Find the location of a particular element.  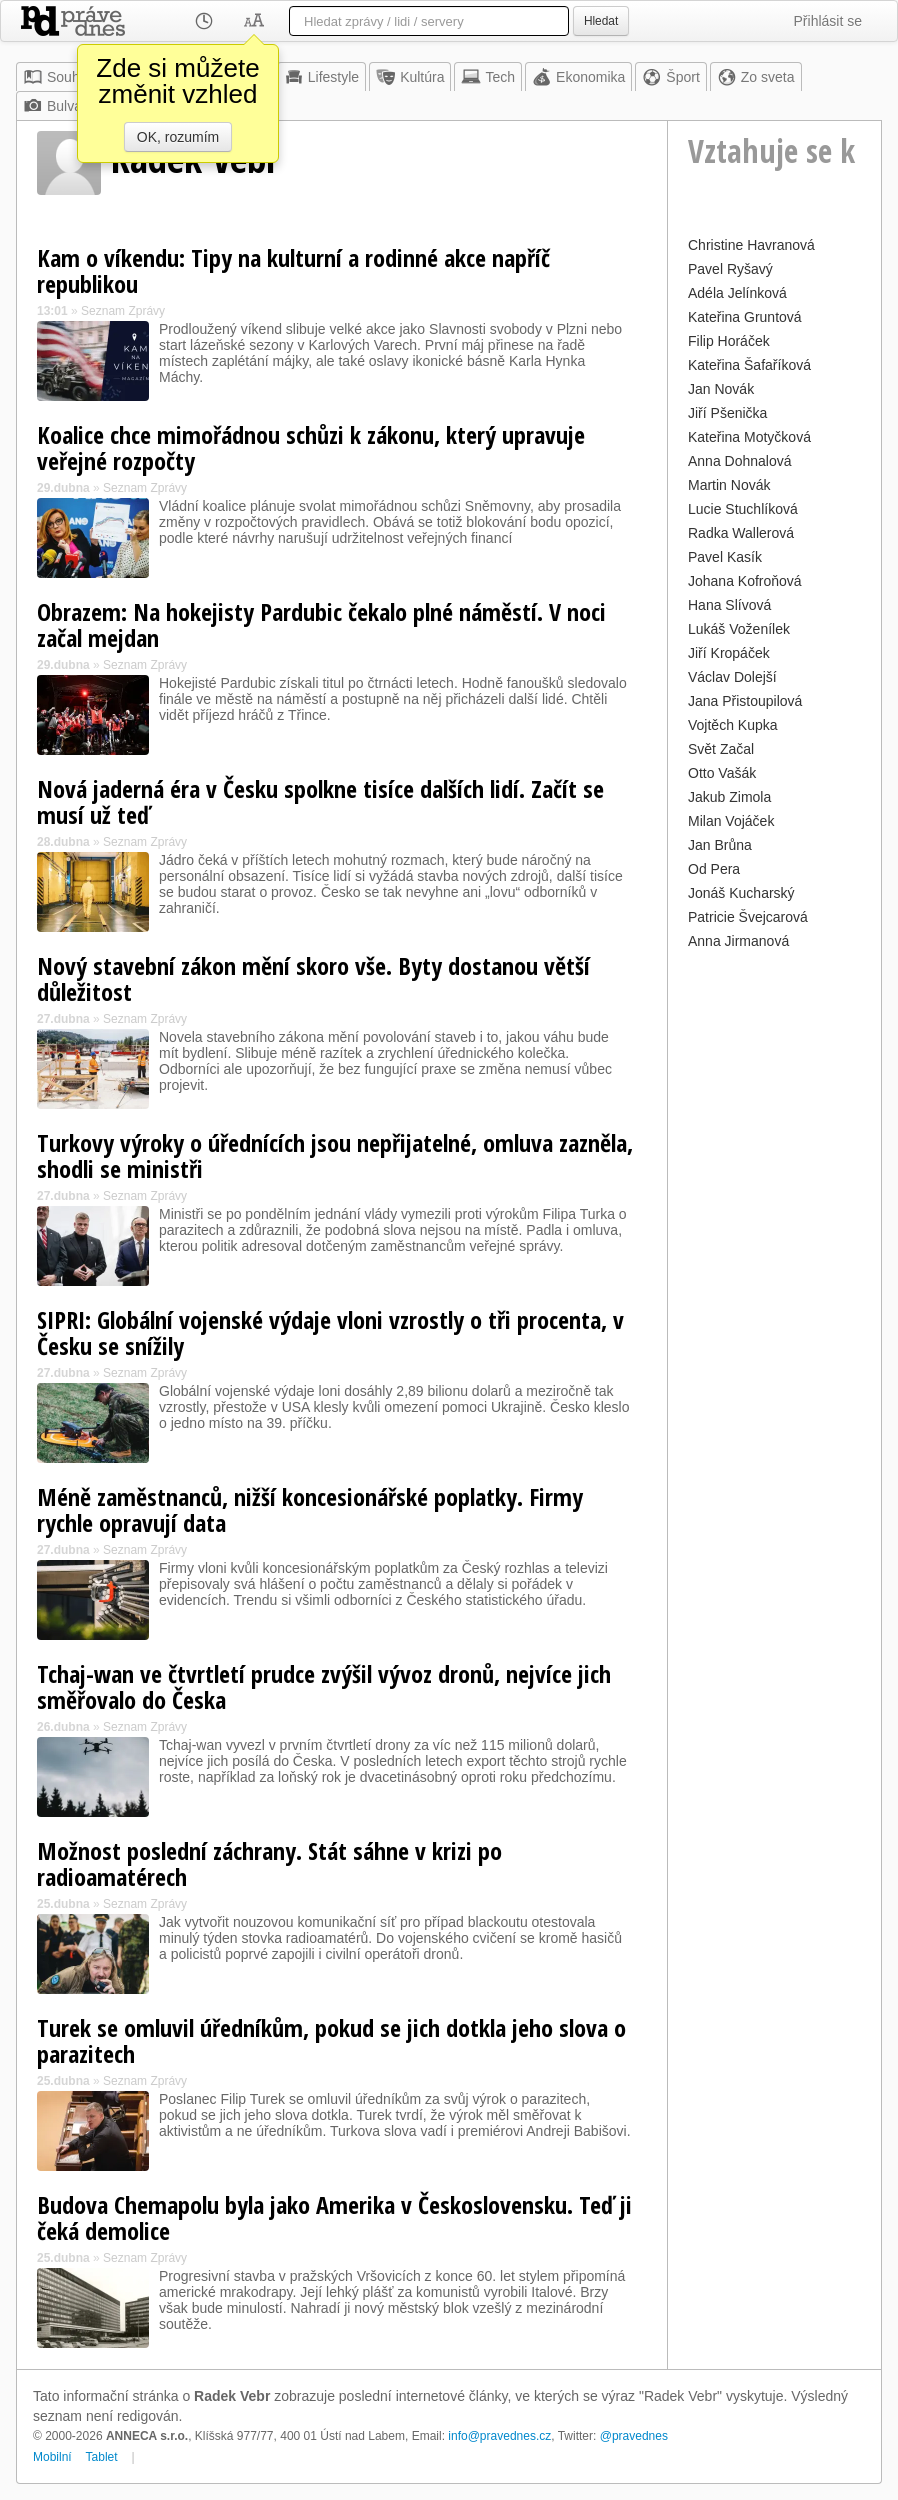

Adéla Jelínková is located at coordinates (737, 293).